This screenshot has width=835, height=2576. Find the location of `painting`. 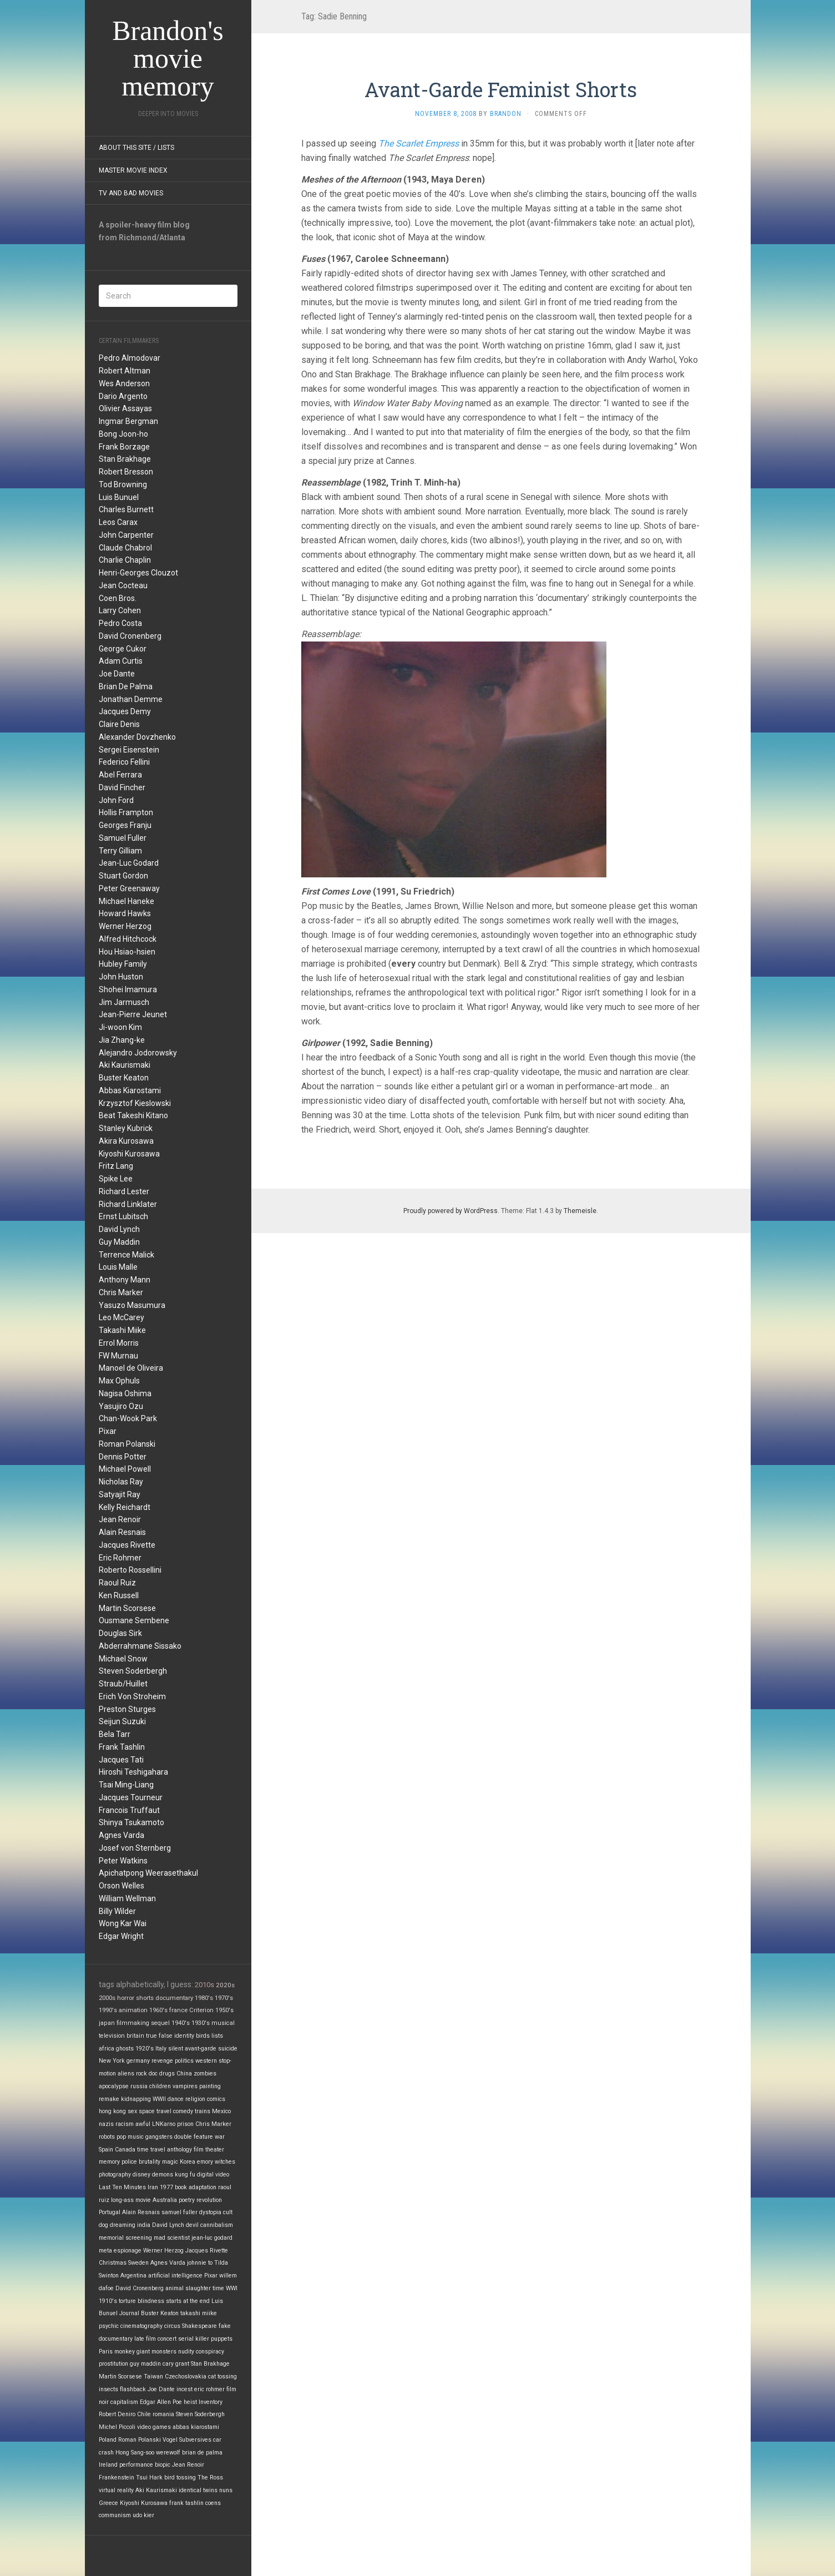

painting is located at coordinates (210, 2086).